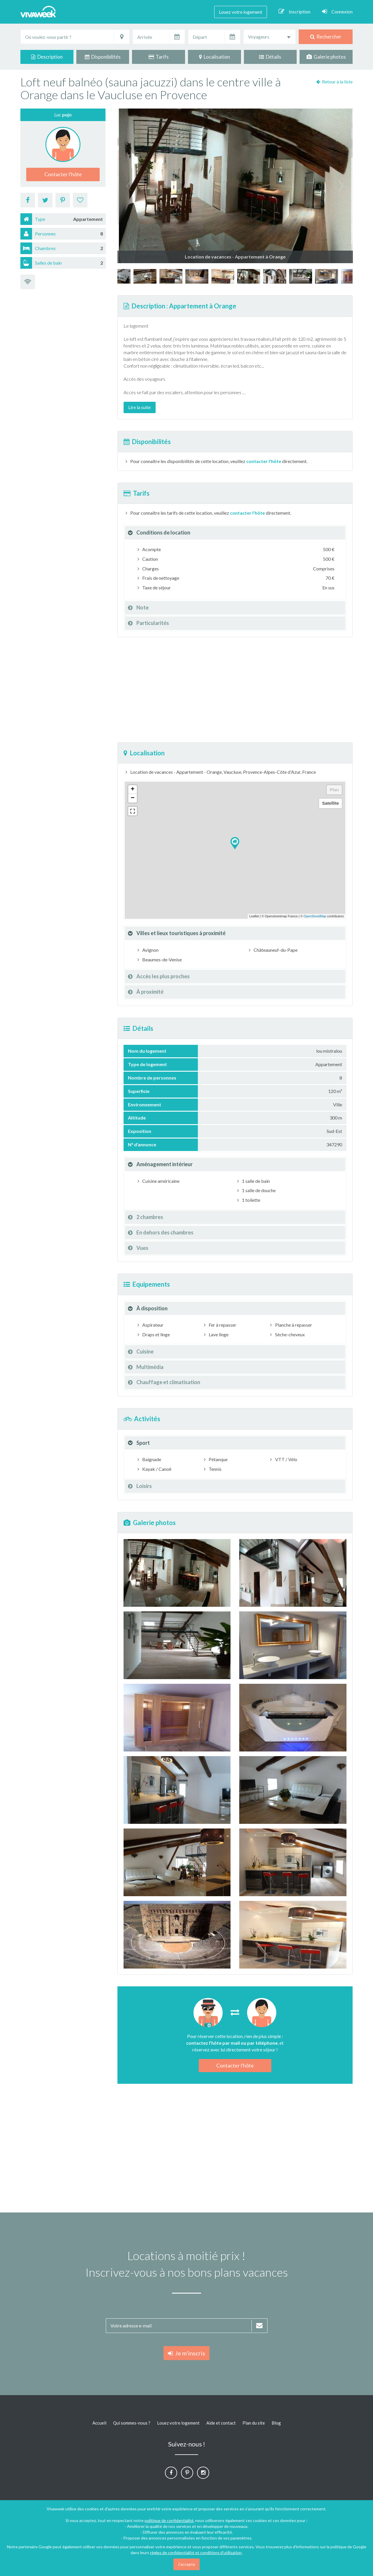 Image resolution: width=373 pixels, height=2576 pixels. Describe the element at coordinates (326, 57) in the screenshot. I see `Galerie photos` at that location.